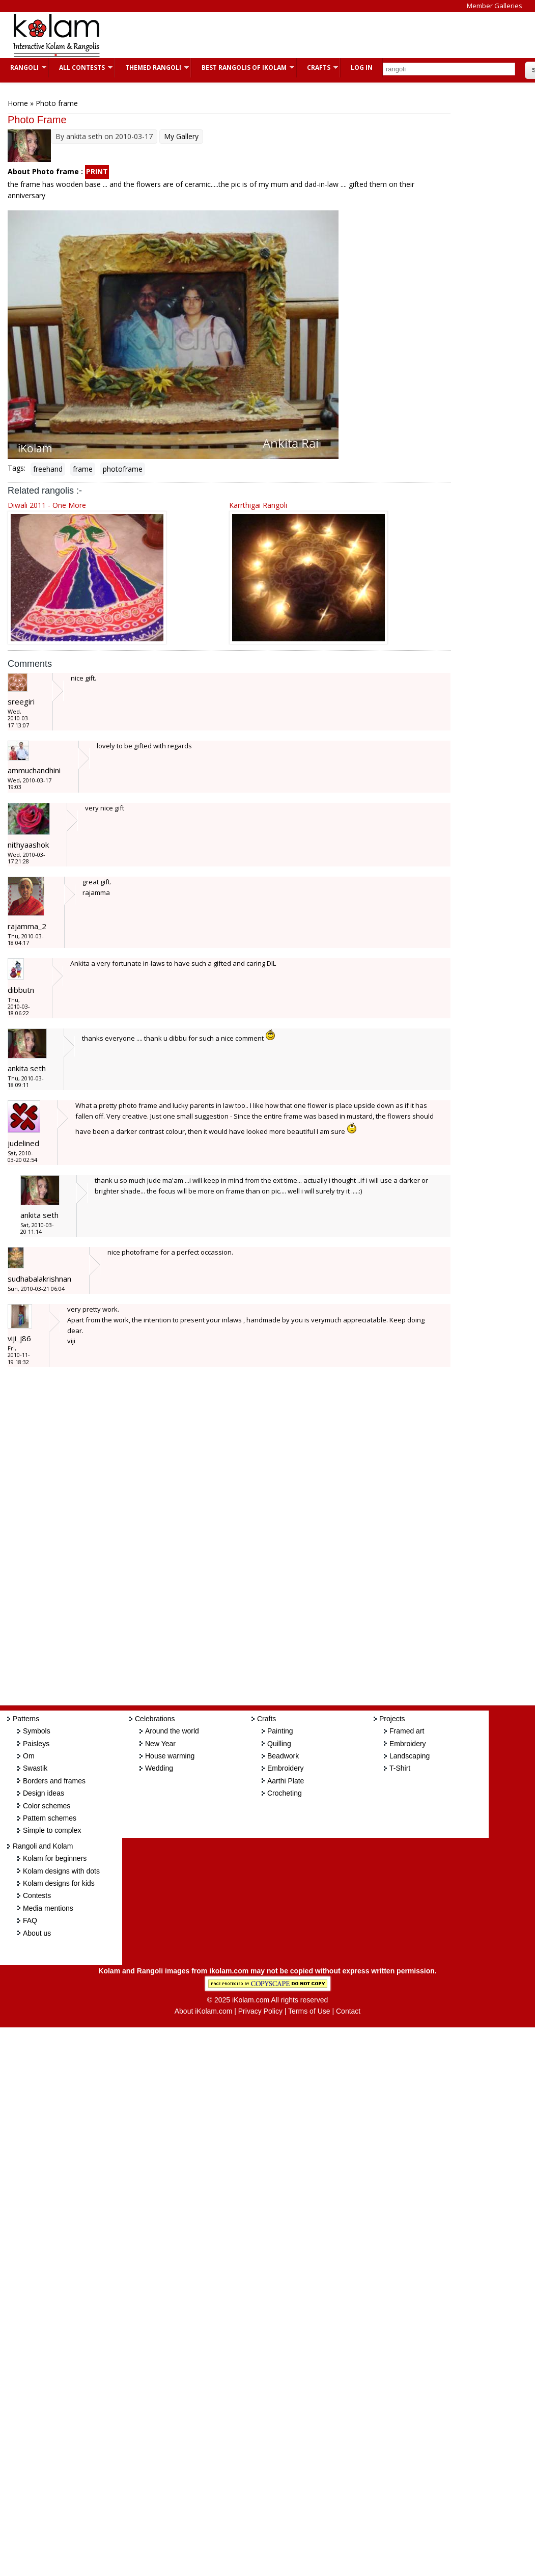 The image size is (535, 2576). I want to click on Paisleys, so click(36, 1744).